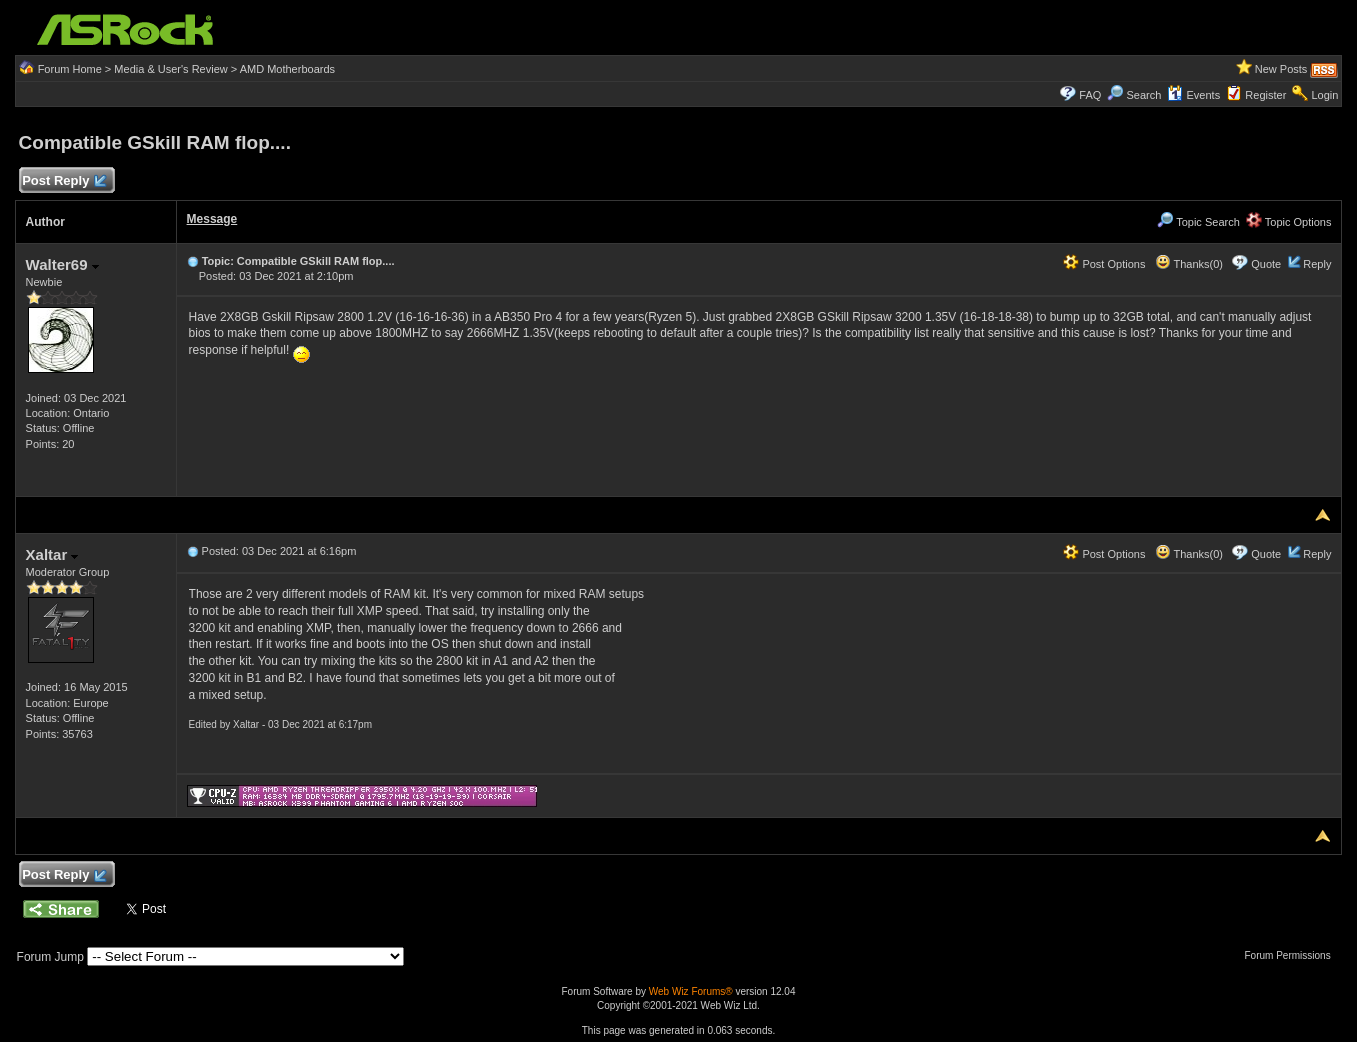  I want to click on Reply, so click(1317, 264).